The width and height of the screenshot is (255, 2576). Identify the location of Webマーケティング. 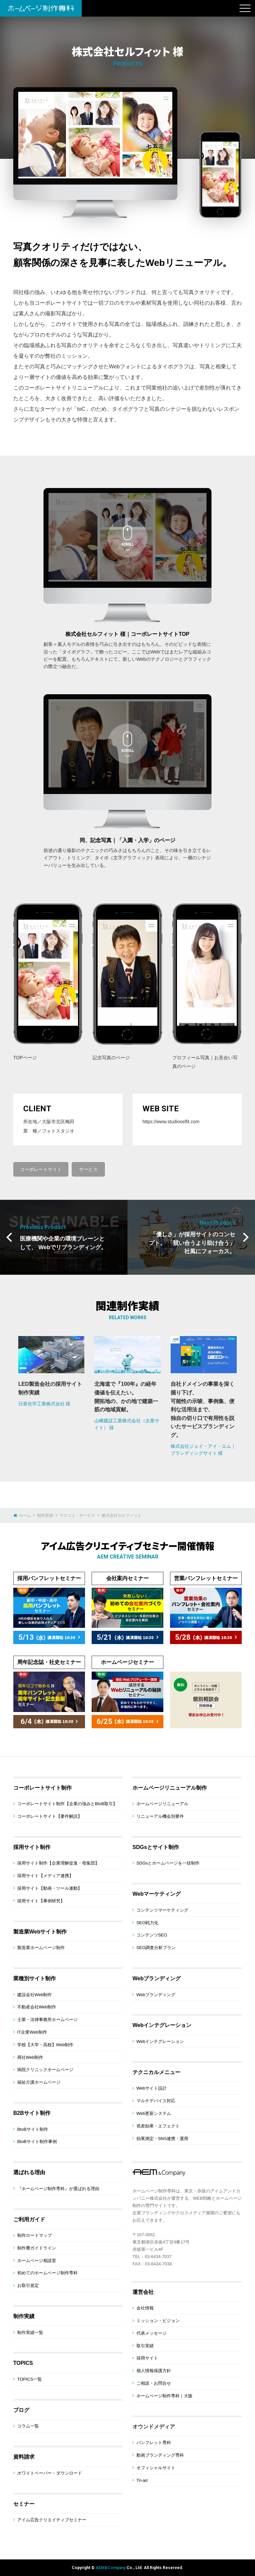
(156, 1894).